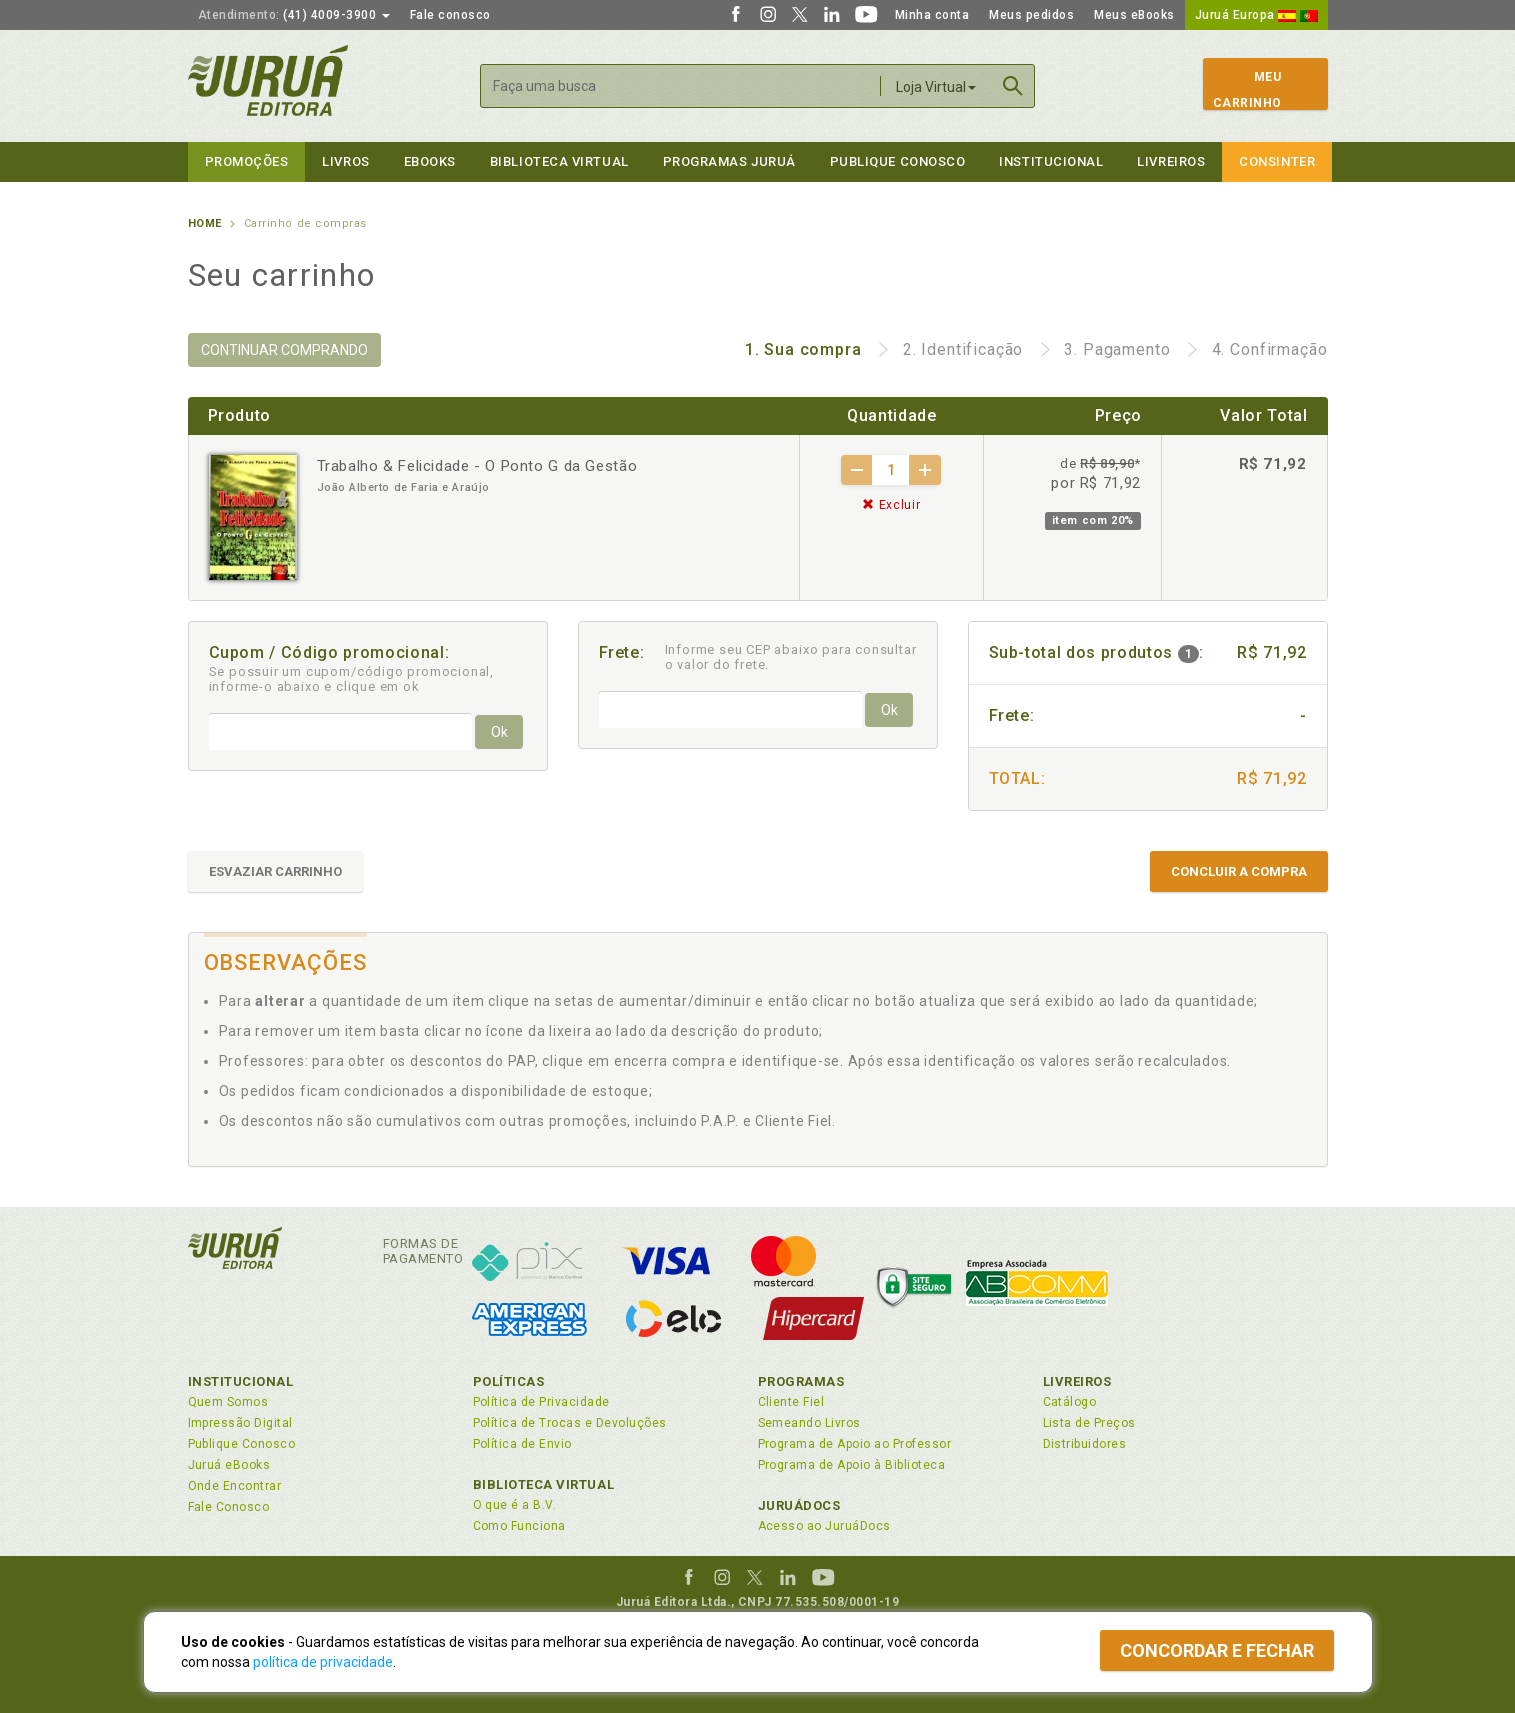  Describe the element at coordinates (1134, 15) in the screenshot. I see `Meus eBooks` at that location.